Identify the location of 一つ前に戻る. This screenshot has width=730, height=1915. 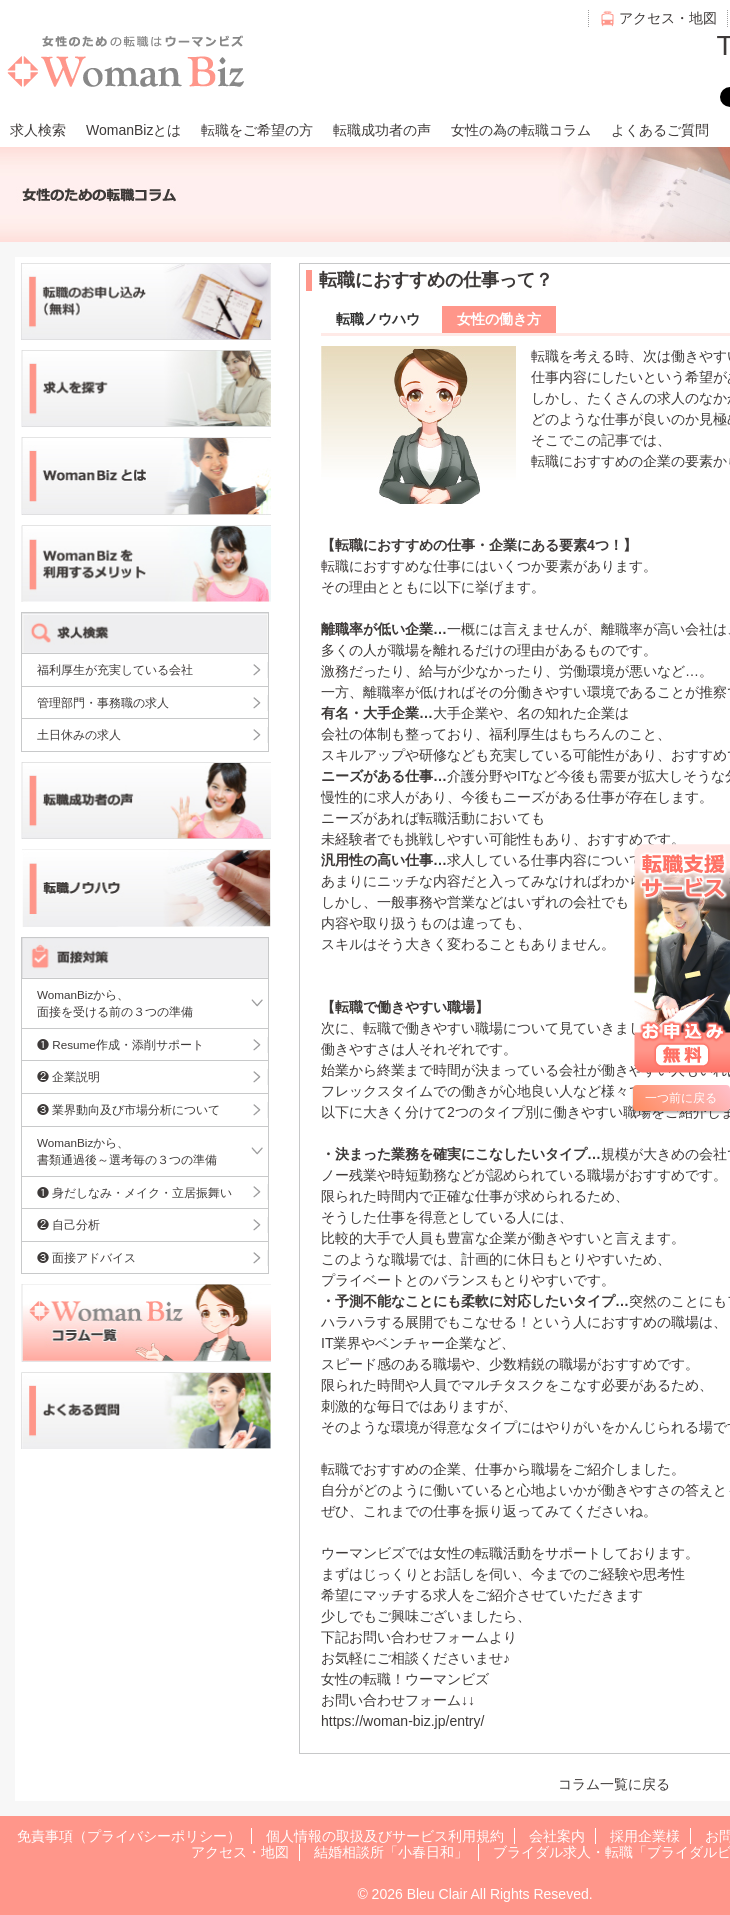
(681, 1098).